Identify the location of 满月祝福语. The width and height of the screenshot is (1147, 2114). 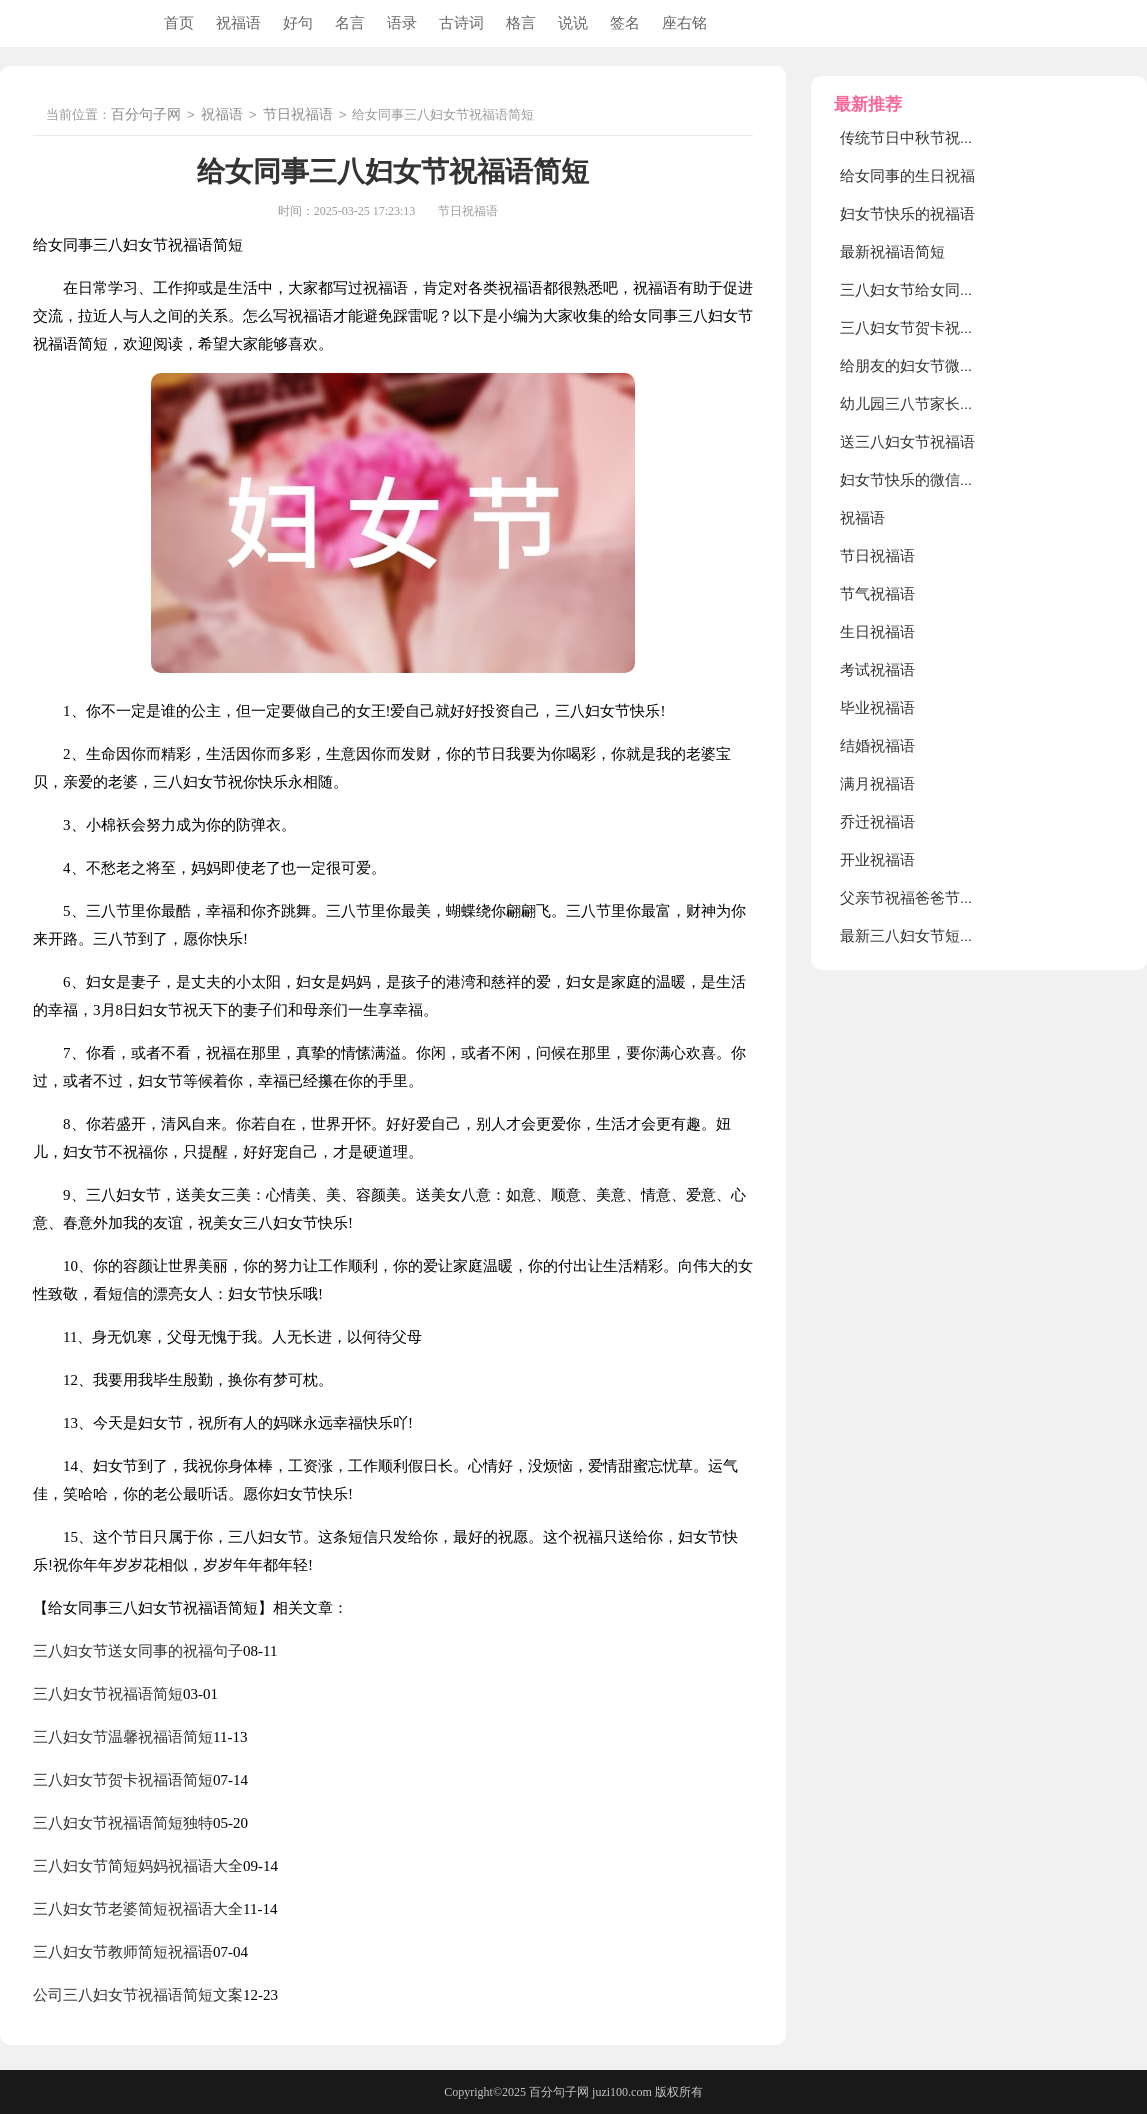
(877, 784).